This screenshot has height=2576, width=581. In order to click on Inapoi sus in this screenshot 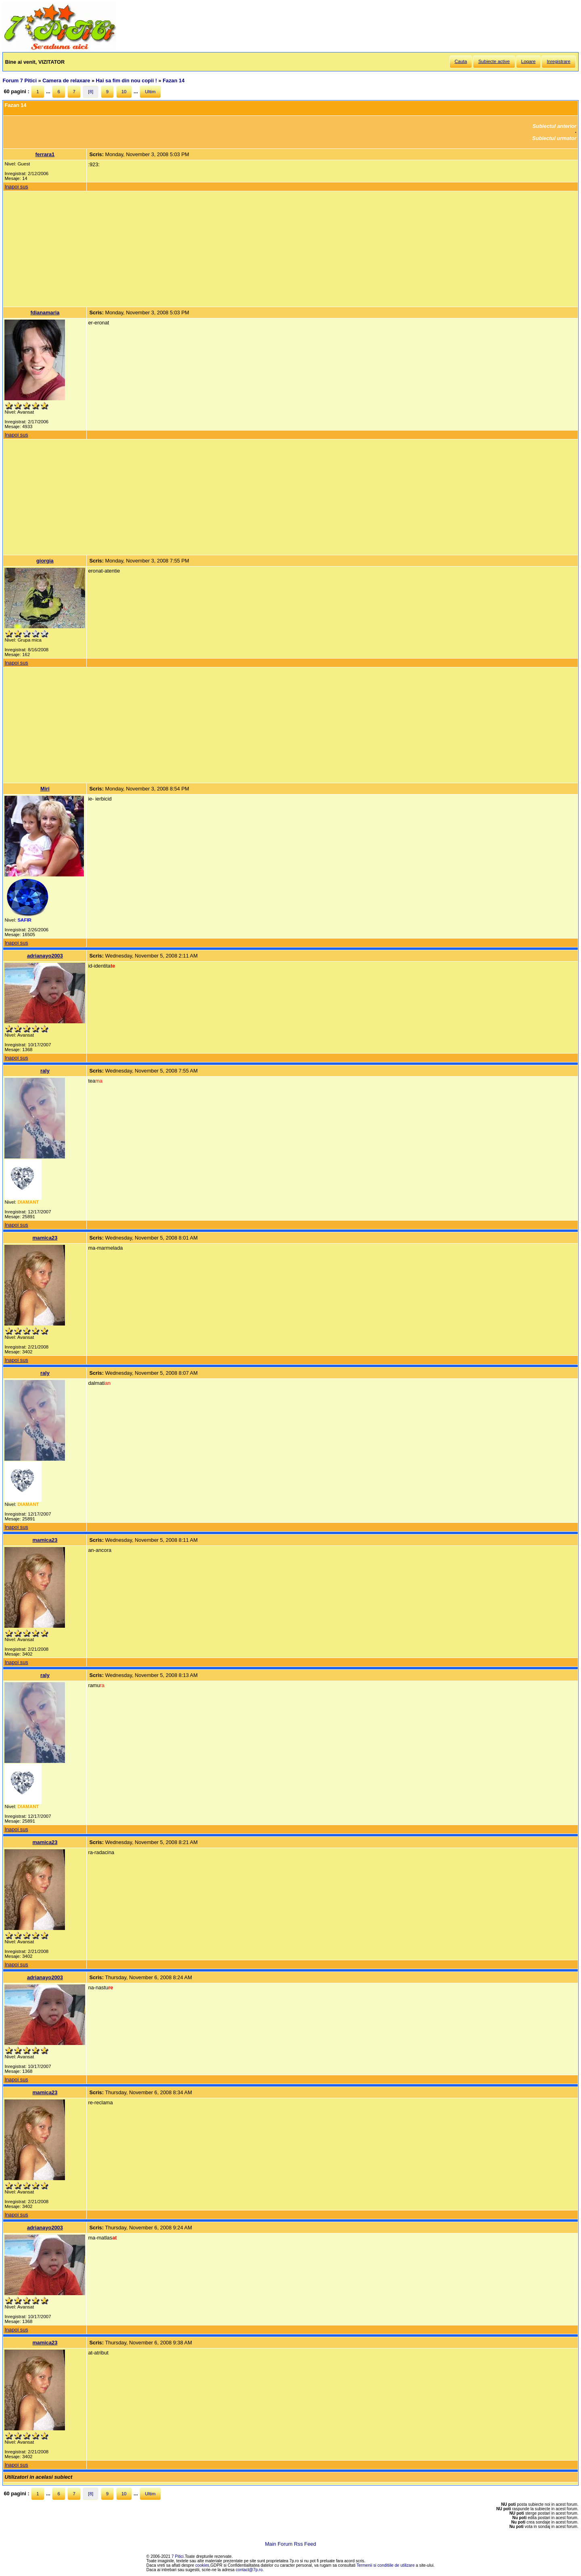, I will do `click(16, 187)`.